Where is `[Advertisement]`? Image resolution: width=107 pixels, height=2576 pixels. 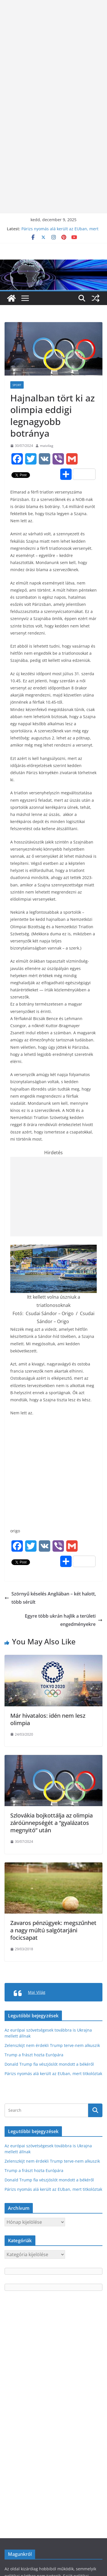 [Advertisement] is located at coordinates (53, 53).